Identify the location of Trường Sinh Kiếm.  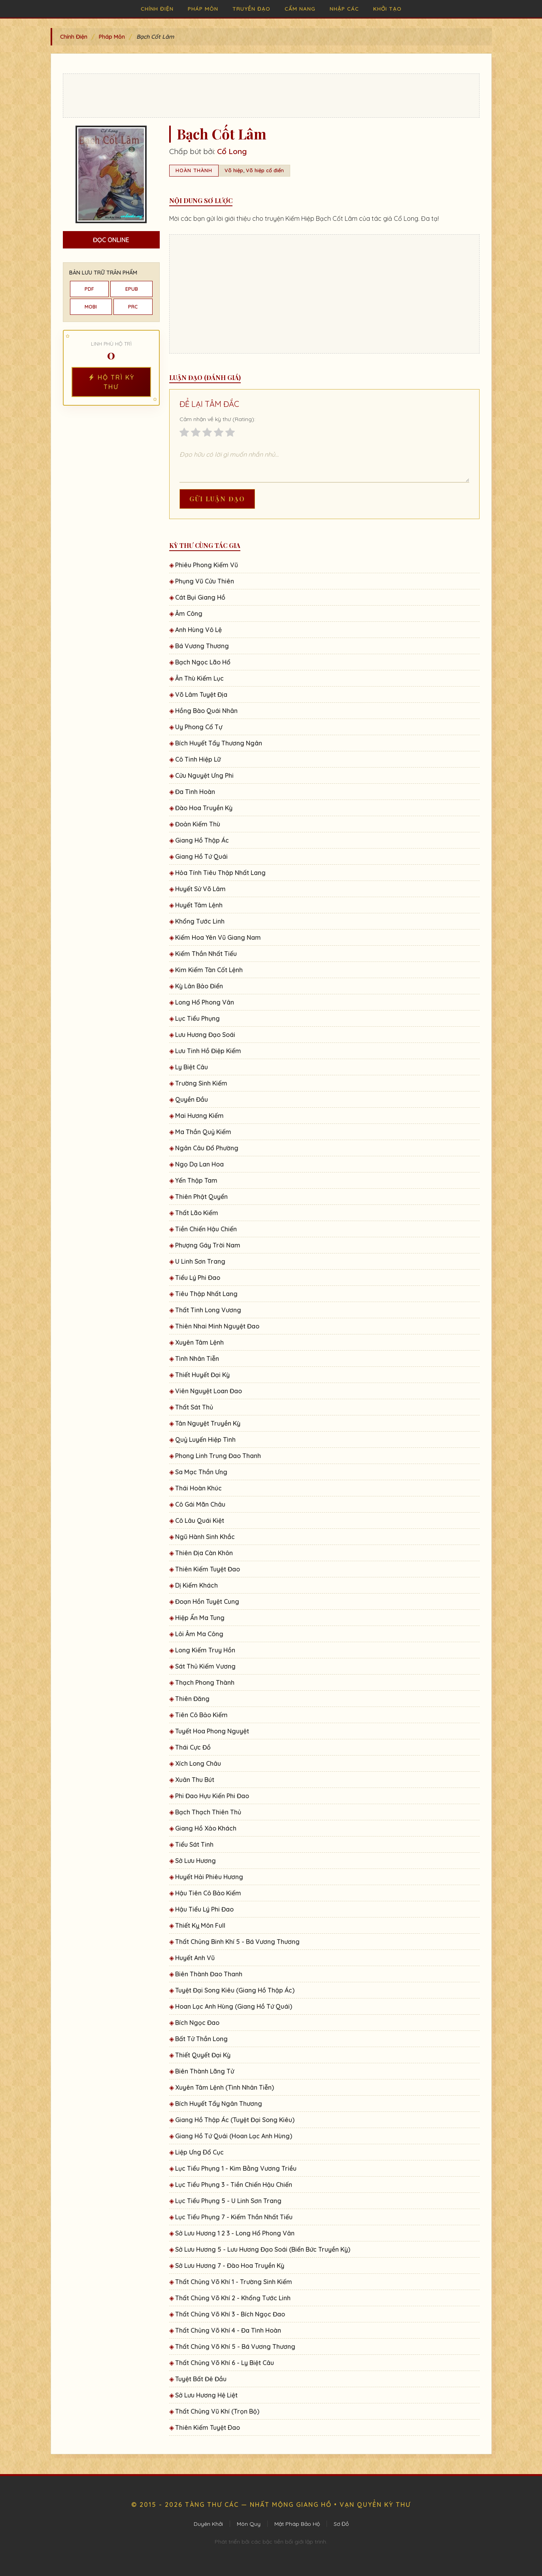
(201, 1083).